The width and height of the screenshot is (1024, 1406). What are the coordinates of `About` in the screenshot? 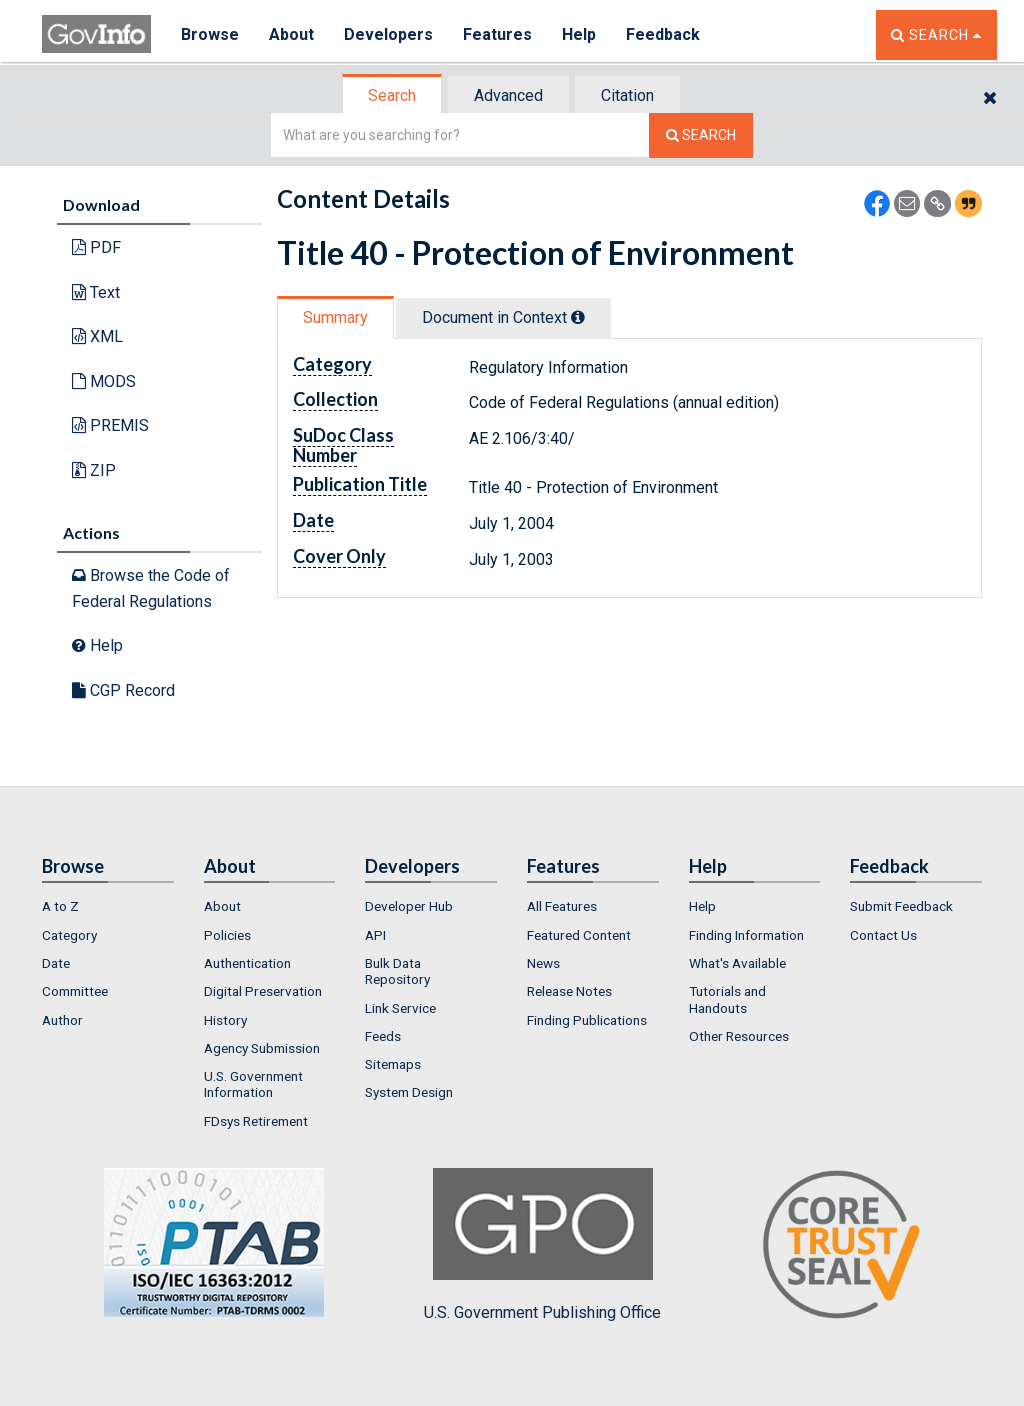 It's located at (291, 34).